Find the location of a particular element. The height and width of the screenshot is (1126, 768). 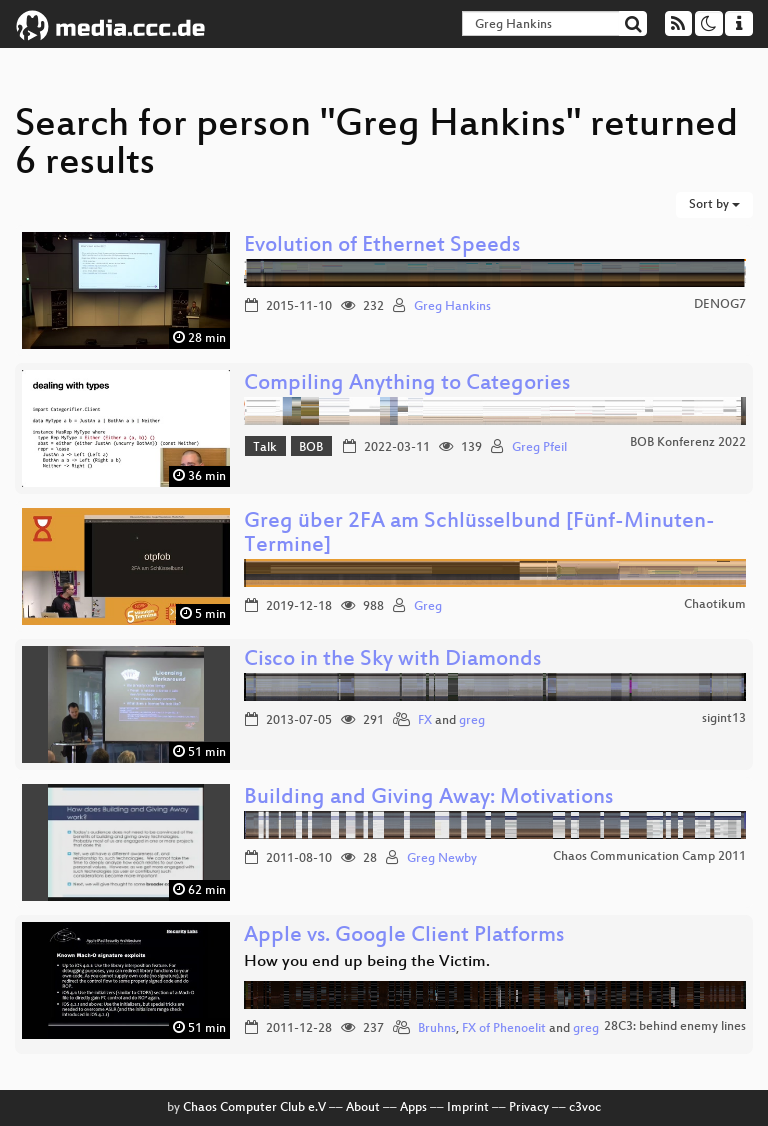

sigint13 is located at coordinates (724, 719).